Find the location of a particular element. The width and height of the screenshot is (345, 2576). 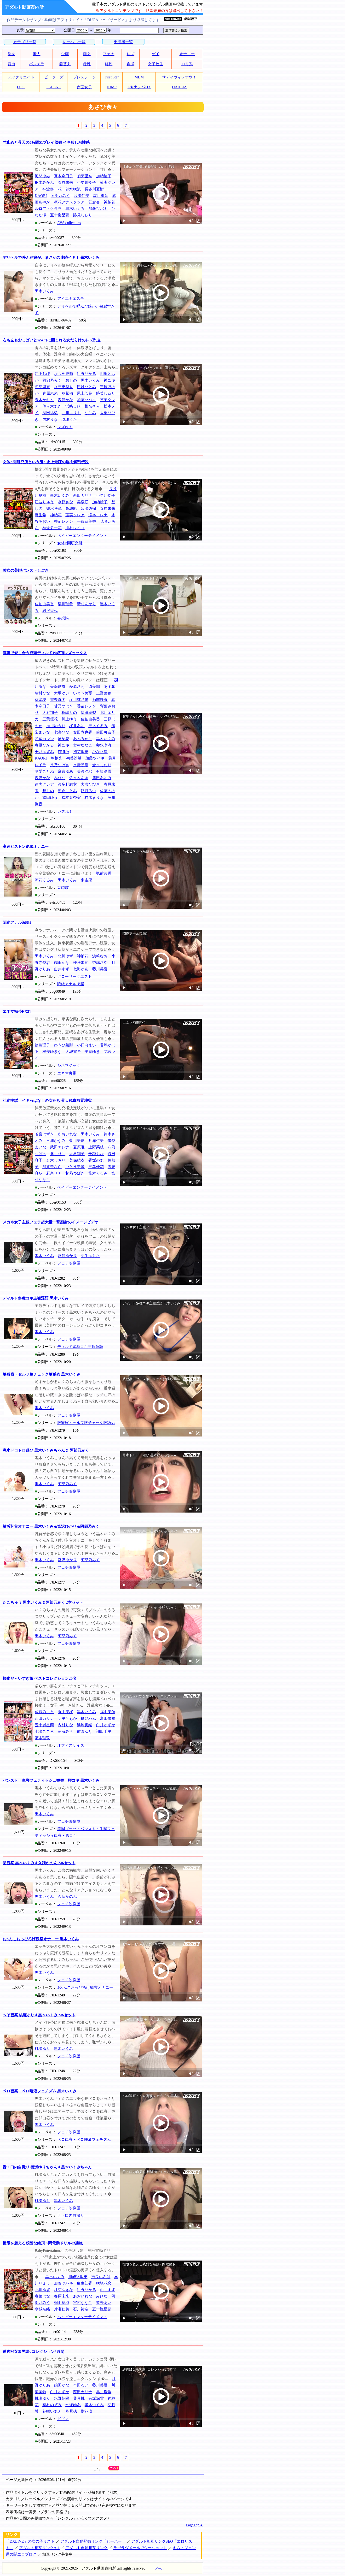

前園ゆり is located at coordinates (84, 1731).